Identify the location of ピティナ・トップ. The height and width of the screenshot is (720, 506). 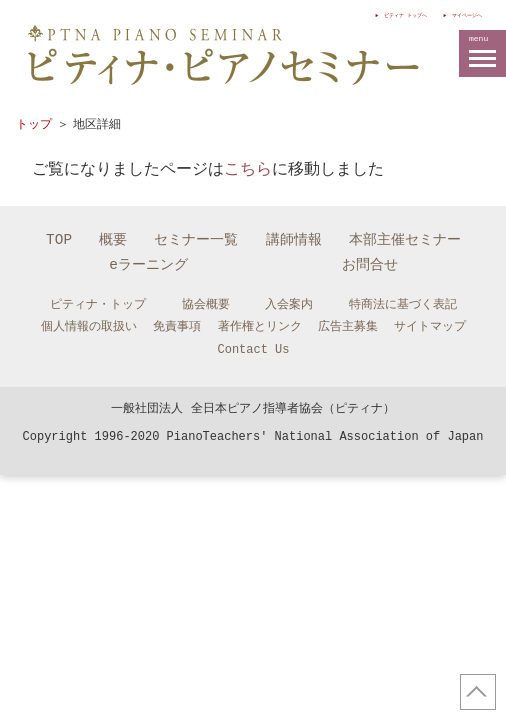
(98, 304).